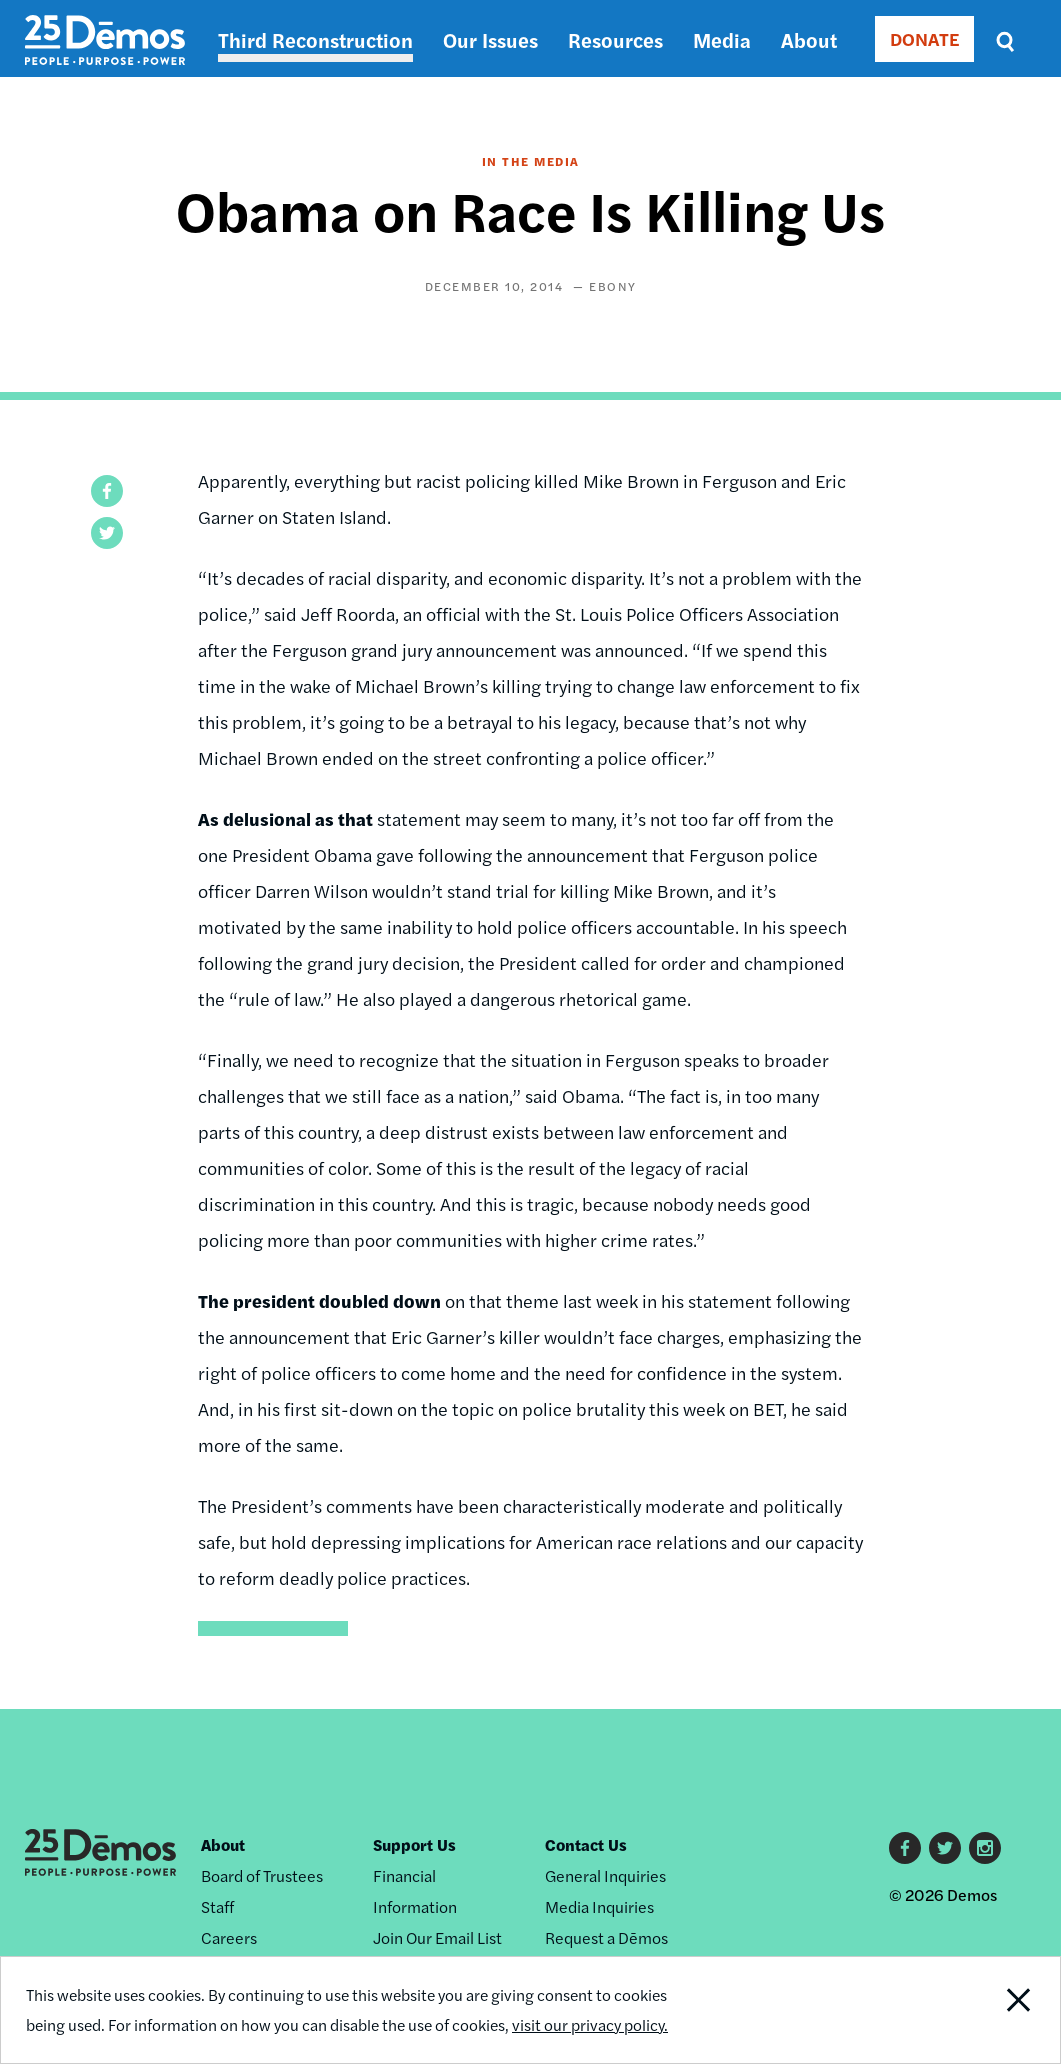  Describe the element at coordinates (809, 39) in the screenshot. I see `About` at that location.